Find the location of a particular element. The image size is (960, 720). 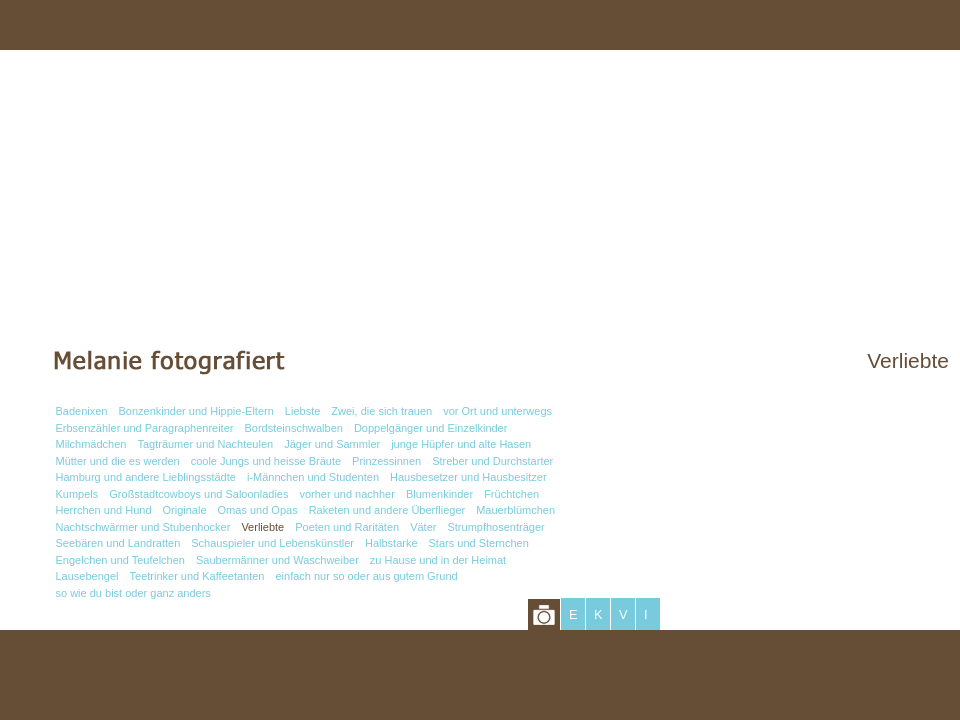

coole Jungs und heisse Bräute is located at coordinates (266, 461).